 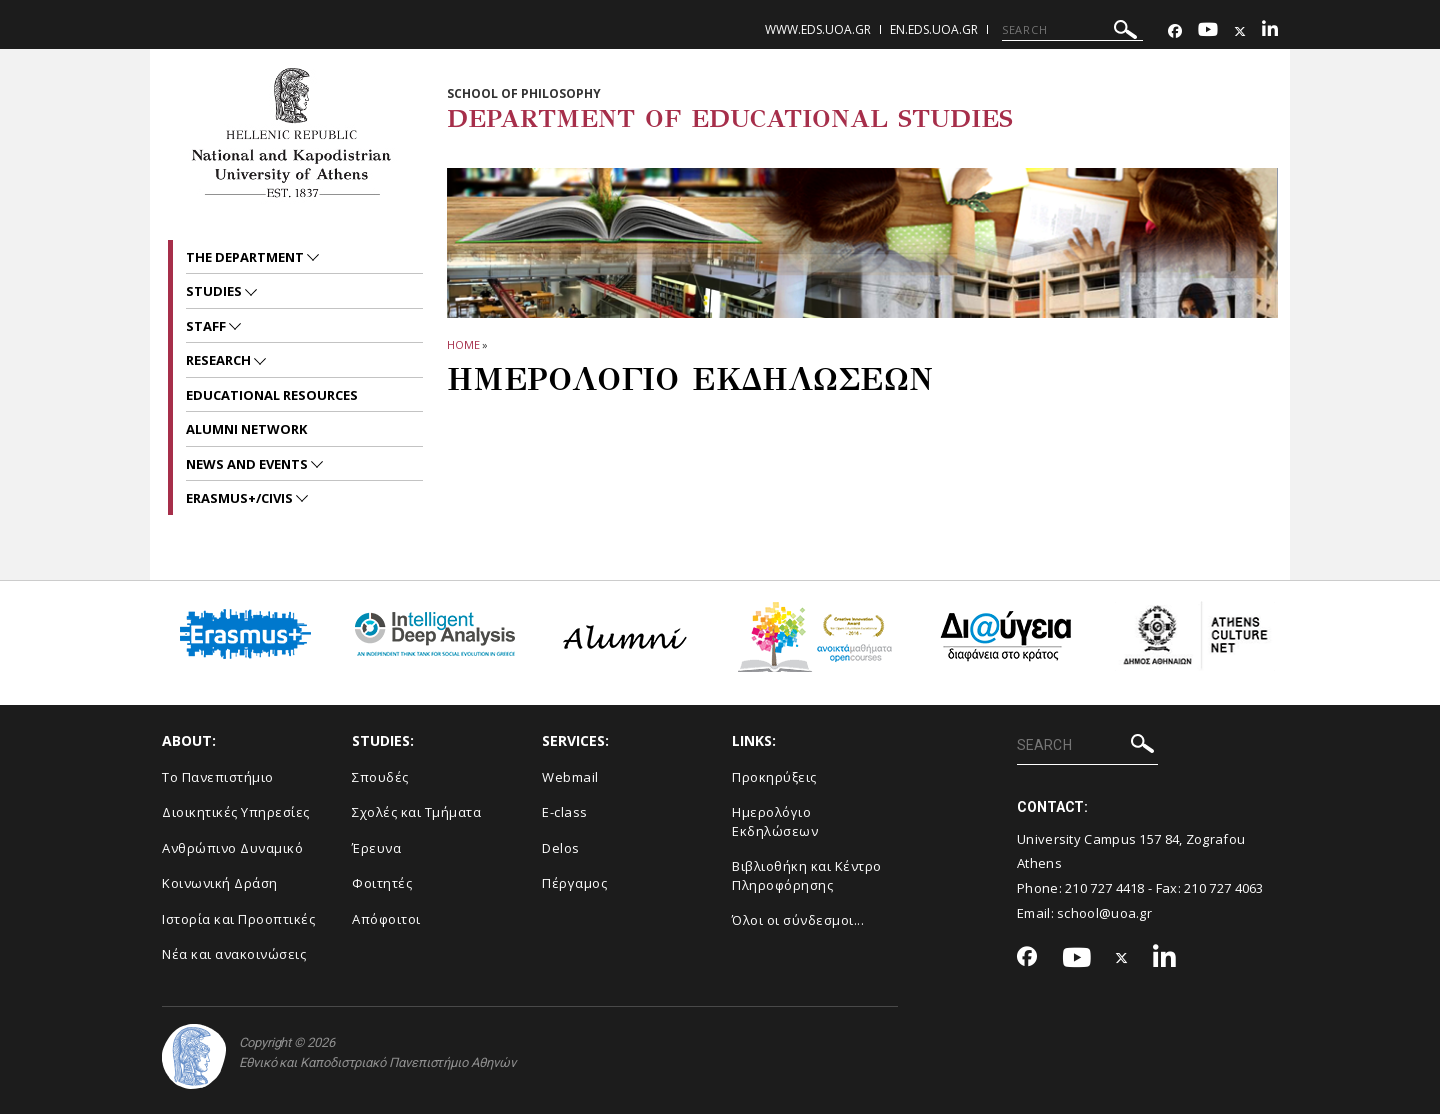 What do you see at coordinates (248, 464) in the screenshot?
I see `News and Events` at bounding box center [248, 464].